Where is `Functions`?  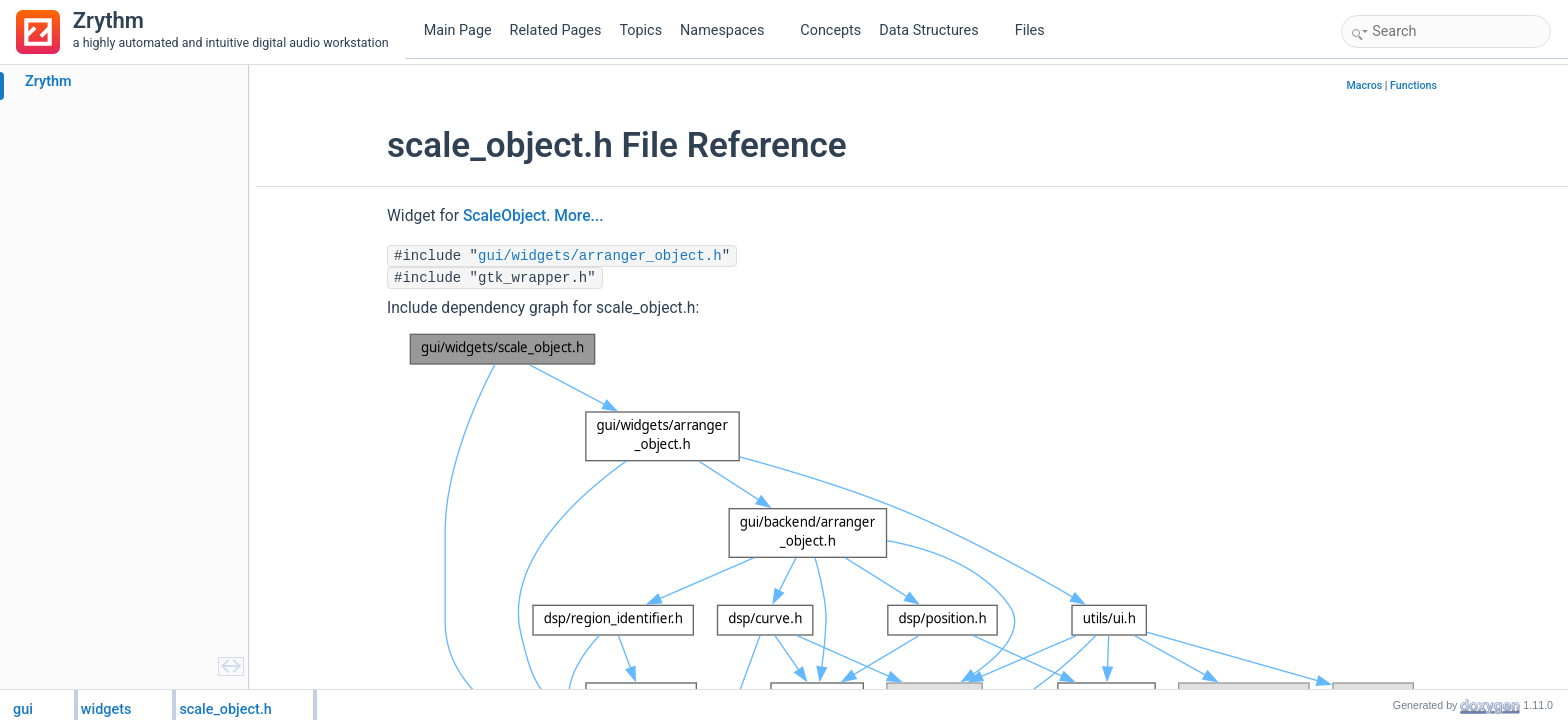 Functions is located at coordinates (1413, 85).